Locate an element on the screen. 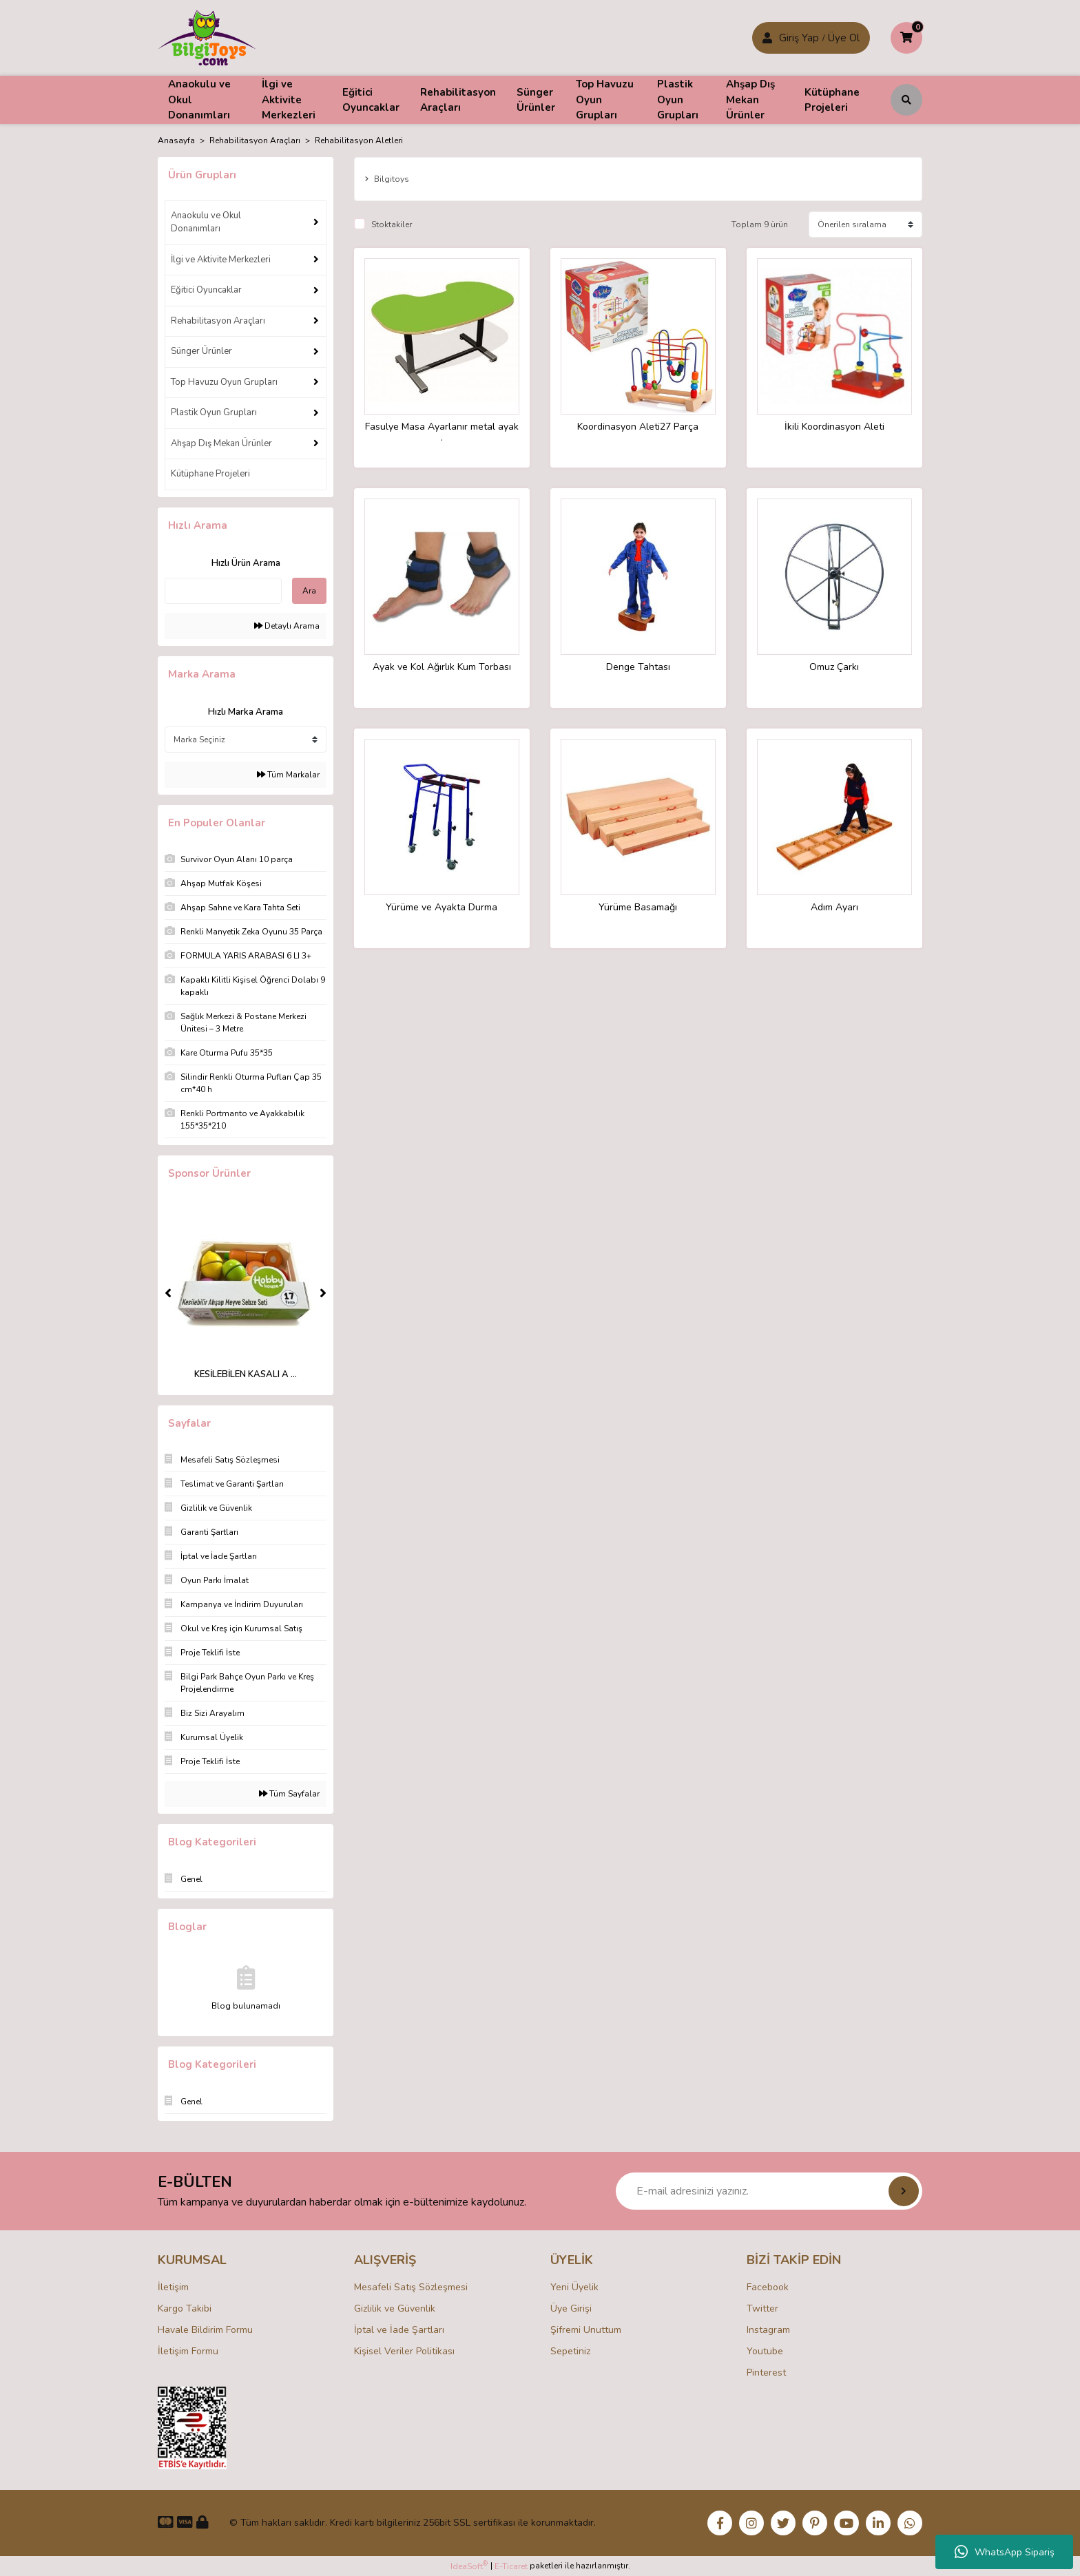 This screenshot has height=2576, width=1080. [Cart] is located at coordinates (906, 38).